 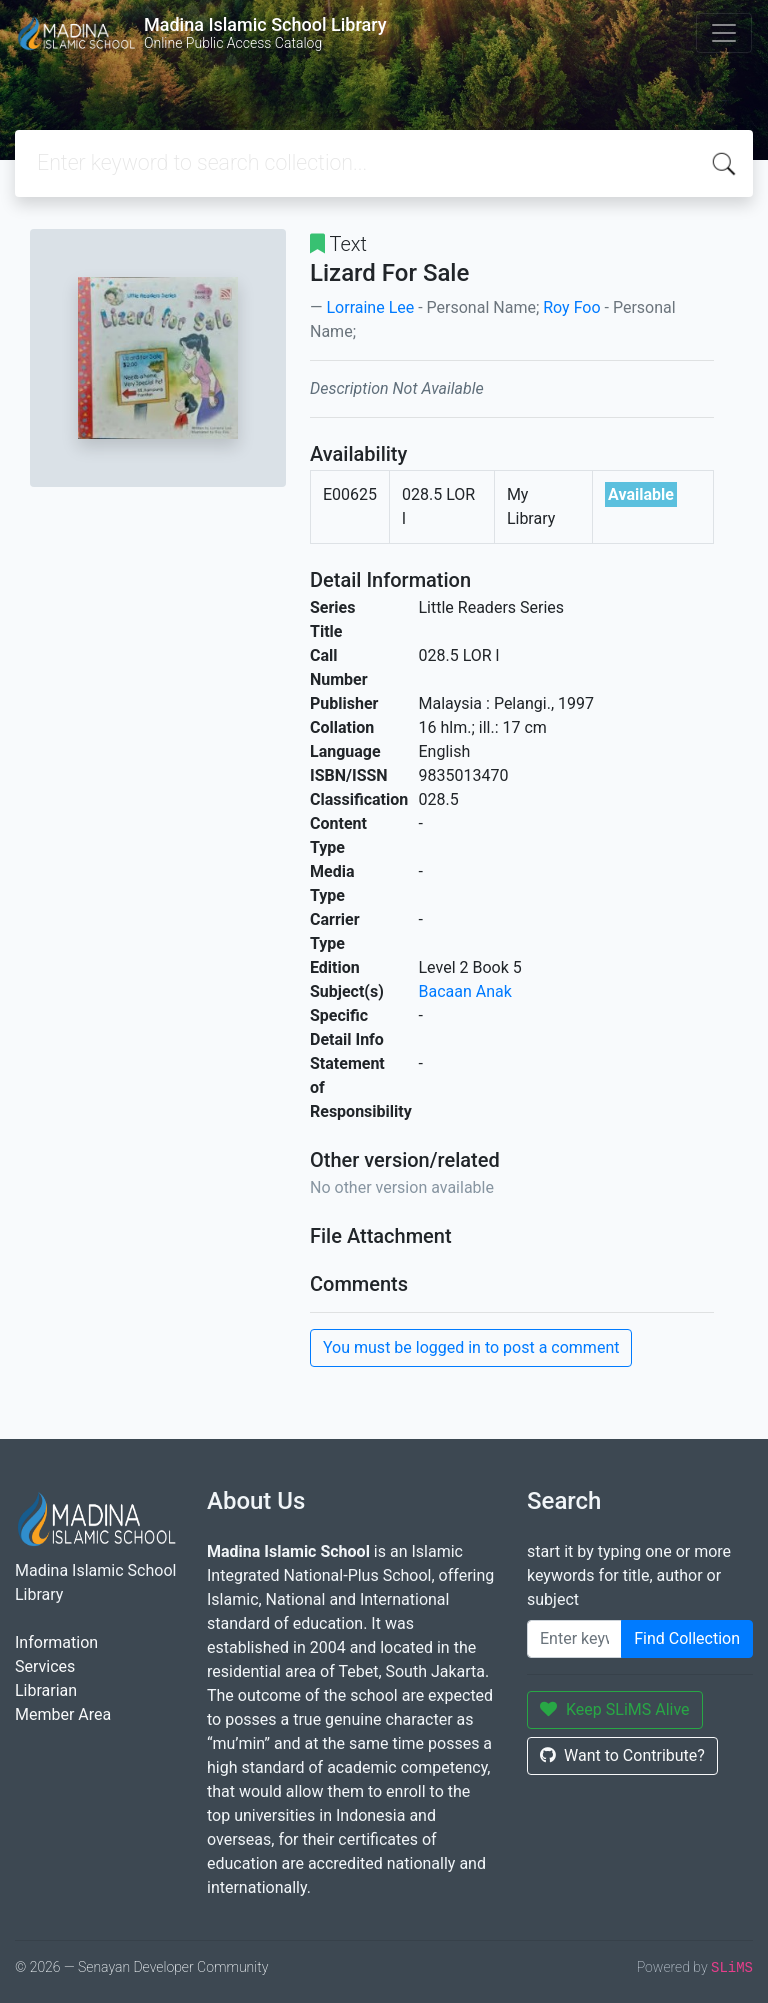 I want to click on Bacaan Anak, so click(x=465, y=991).